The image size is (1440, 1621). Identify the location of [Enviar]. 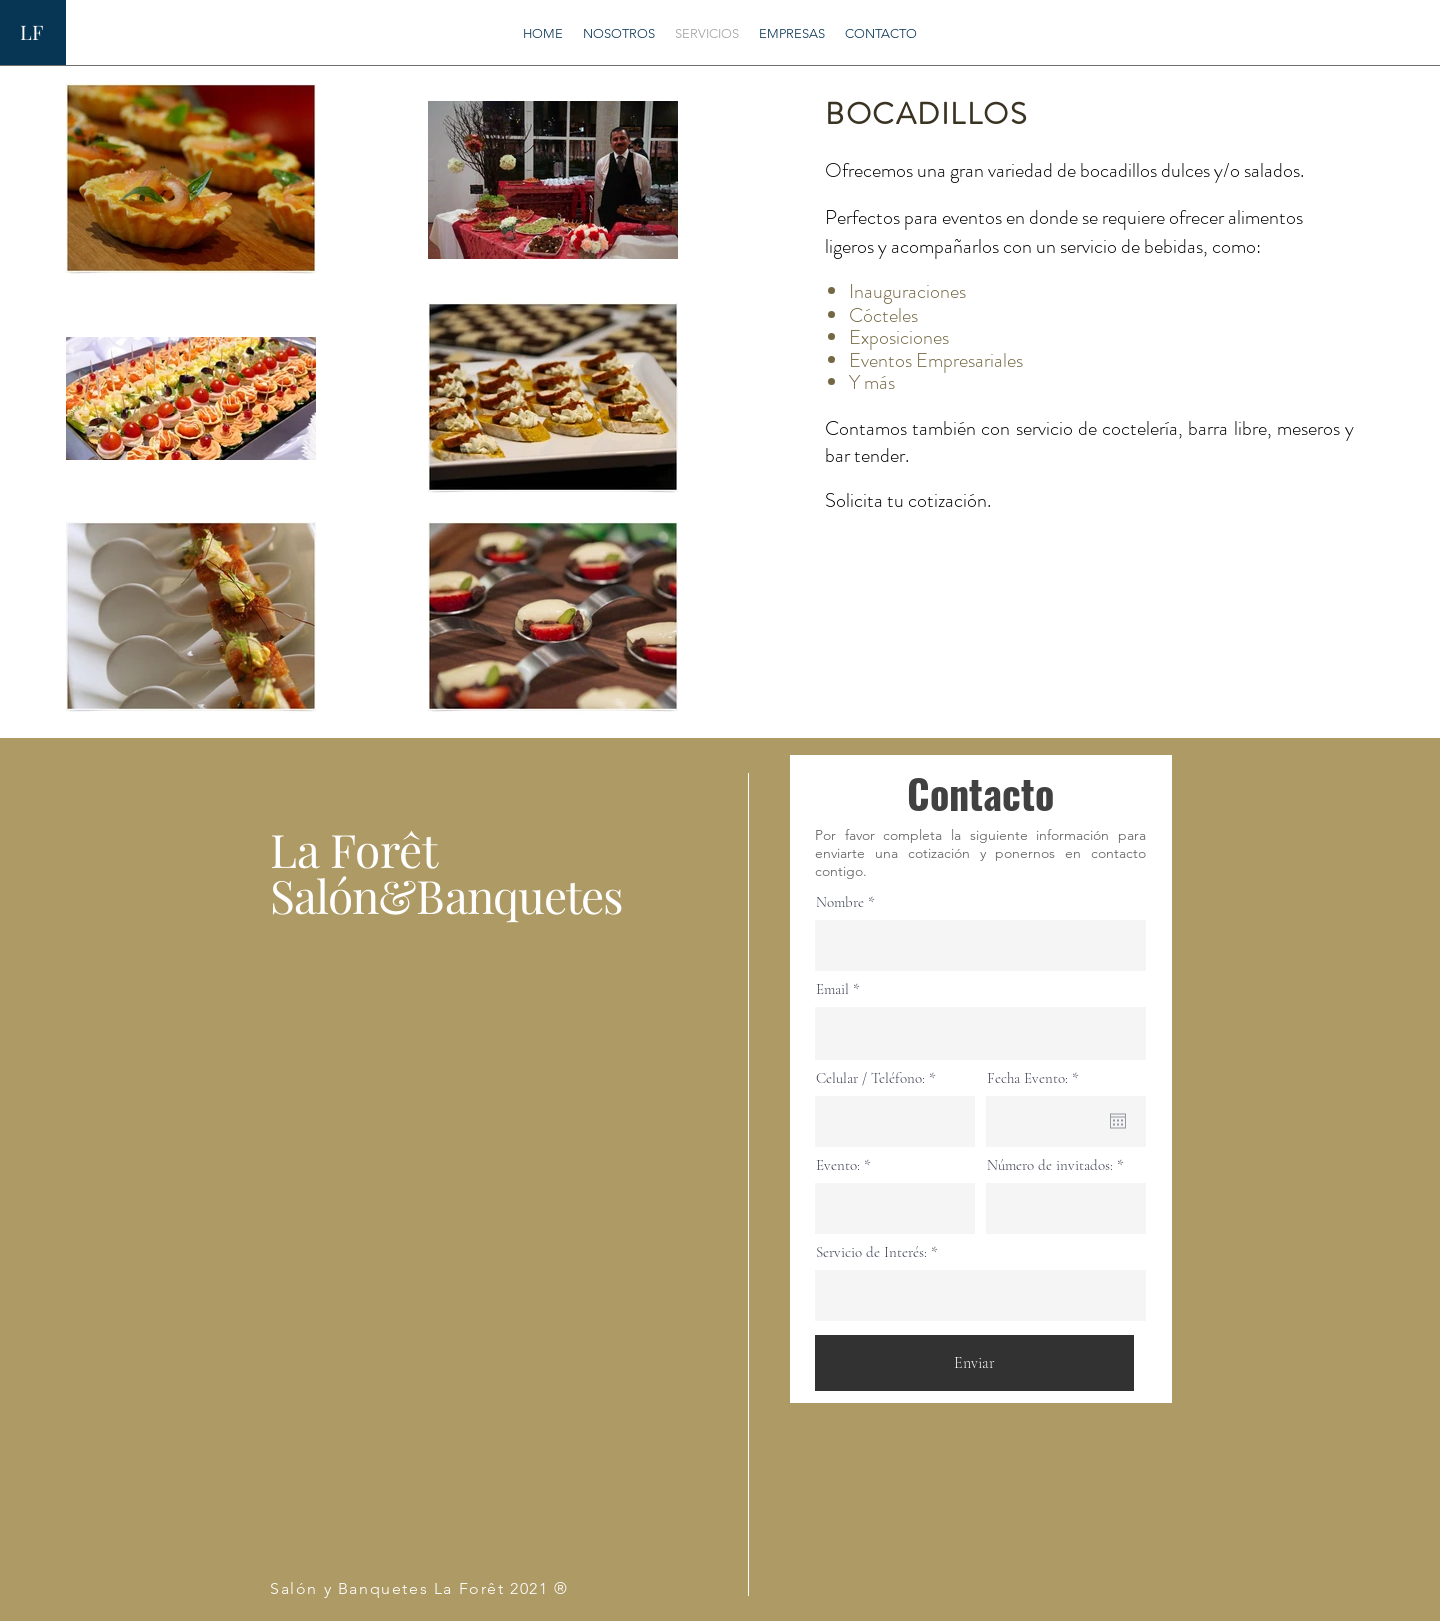
(974, 1363).